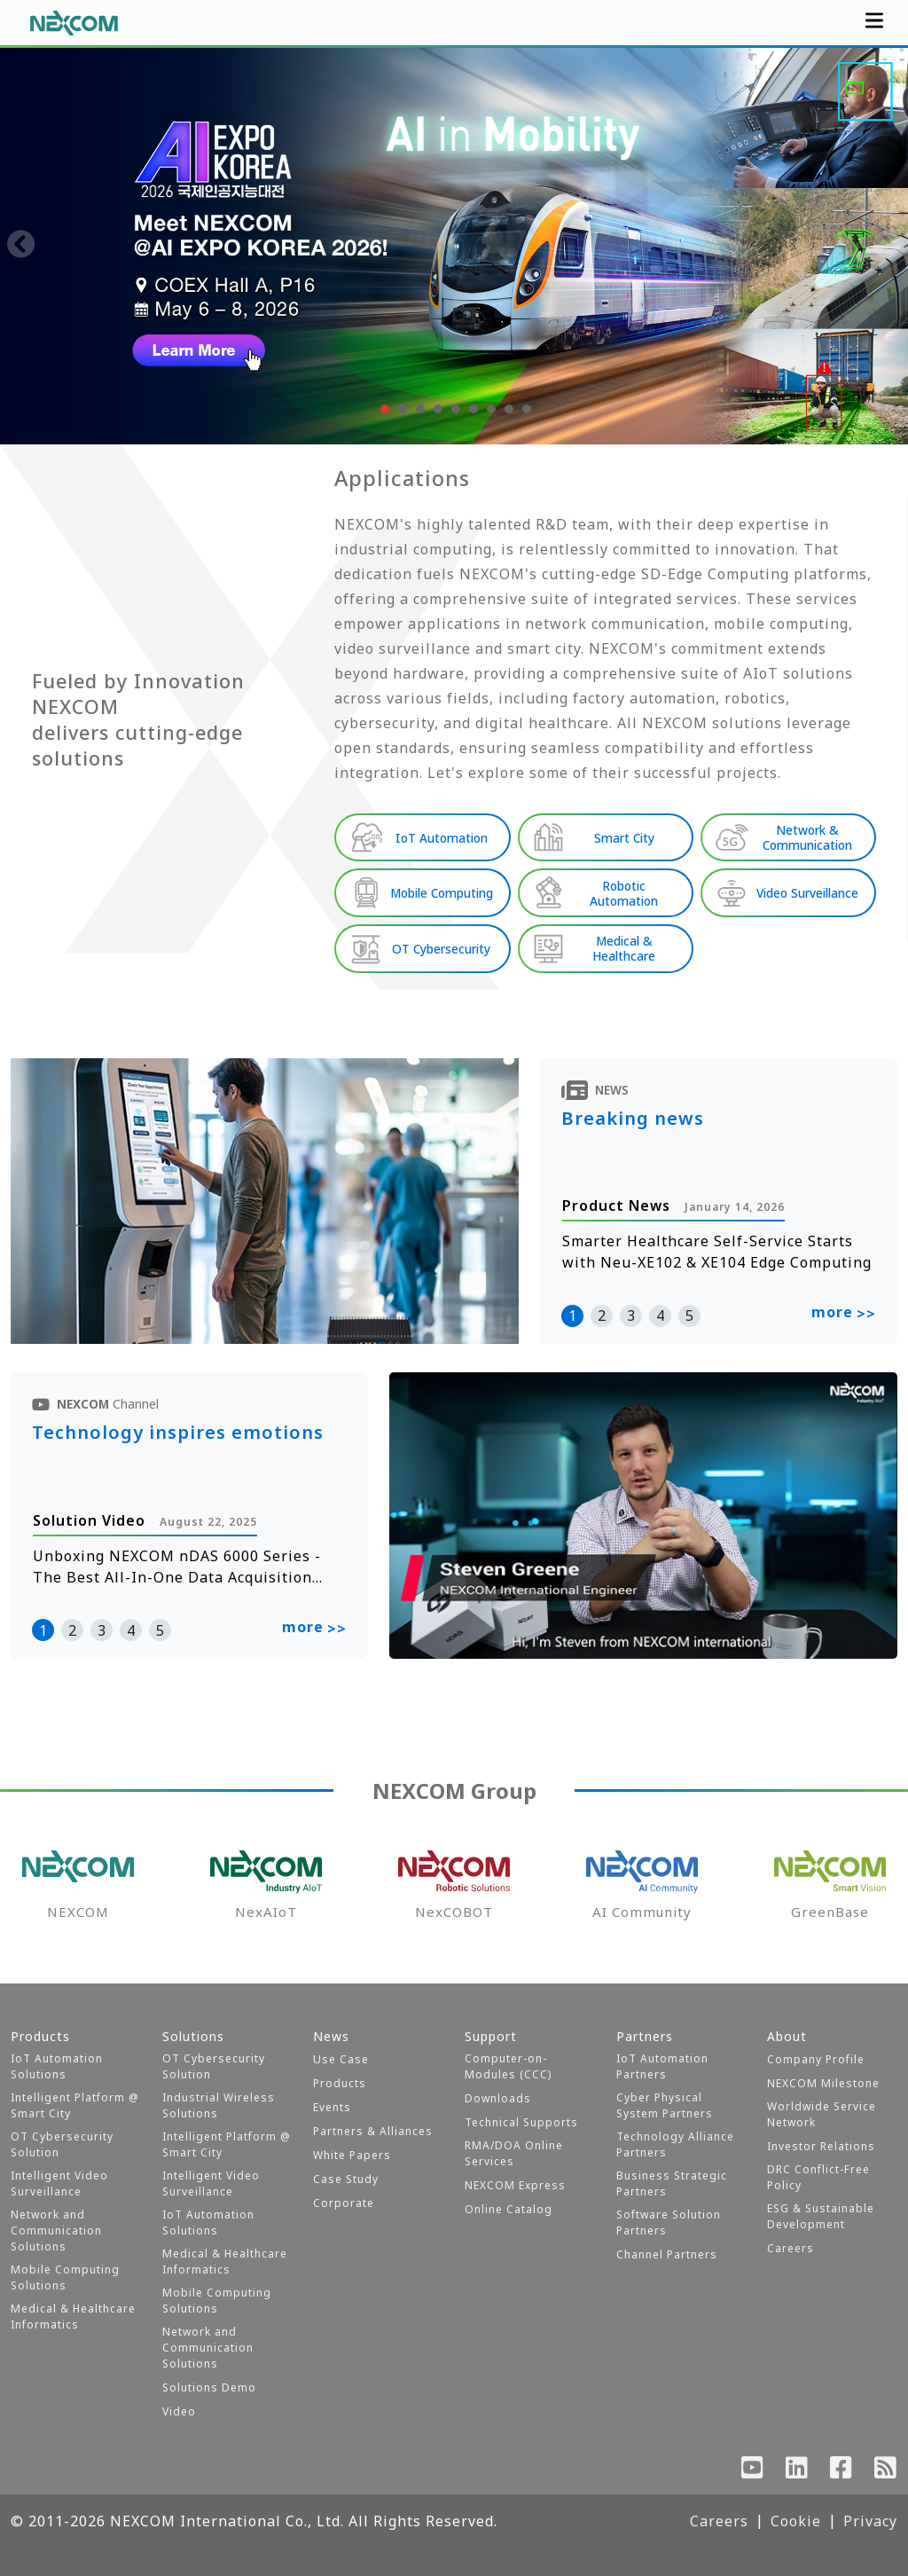  What do you see at coordinates (821, 2114) in the screenshot?
I see `Worldwide Service Network` at bounding box center [821, 2114].